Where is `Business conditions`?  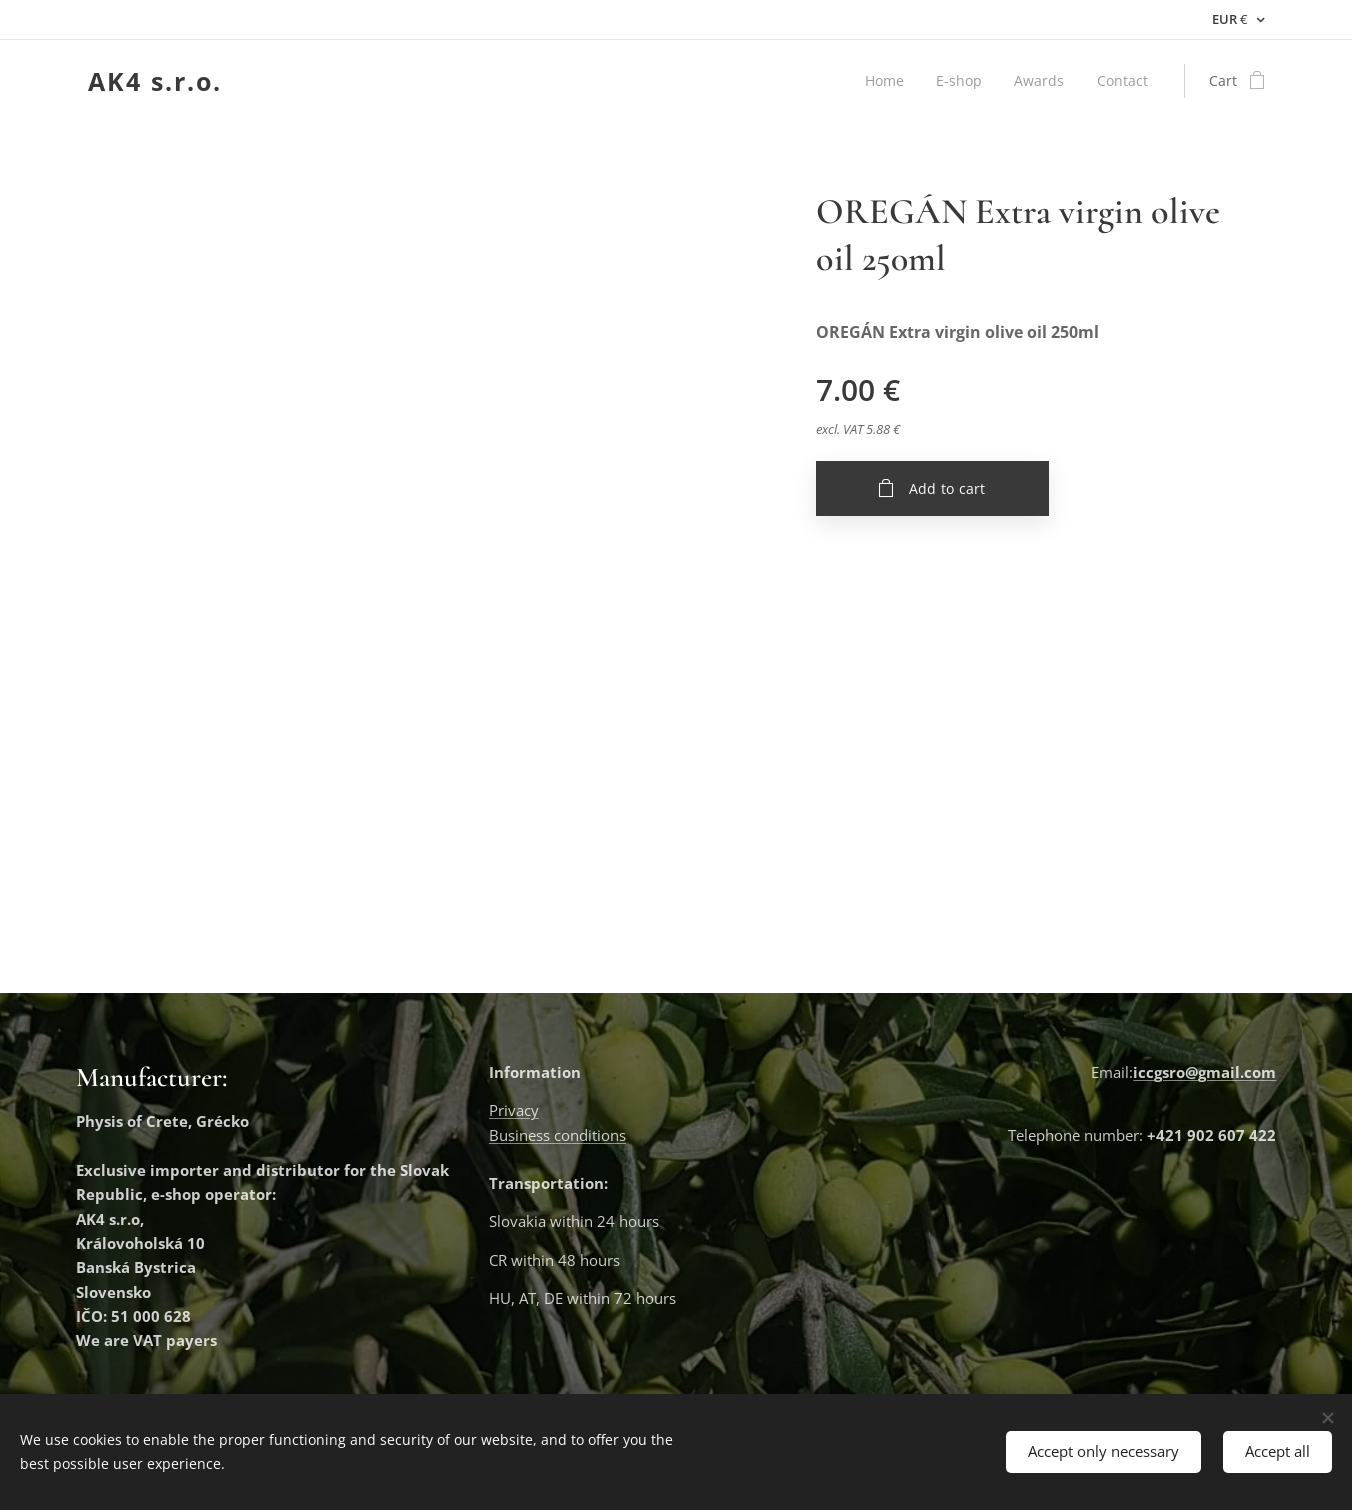
Business conditions is located at coordinates (557, 1135).